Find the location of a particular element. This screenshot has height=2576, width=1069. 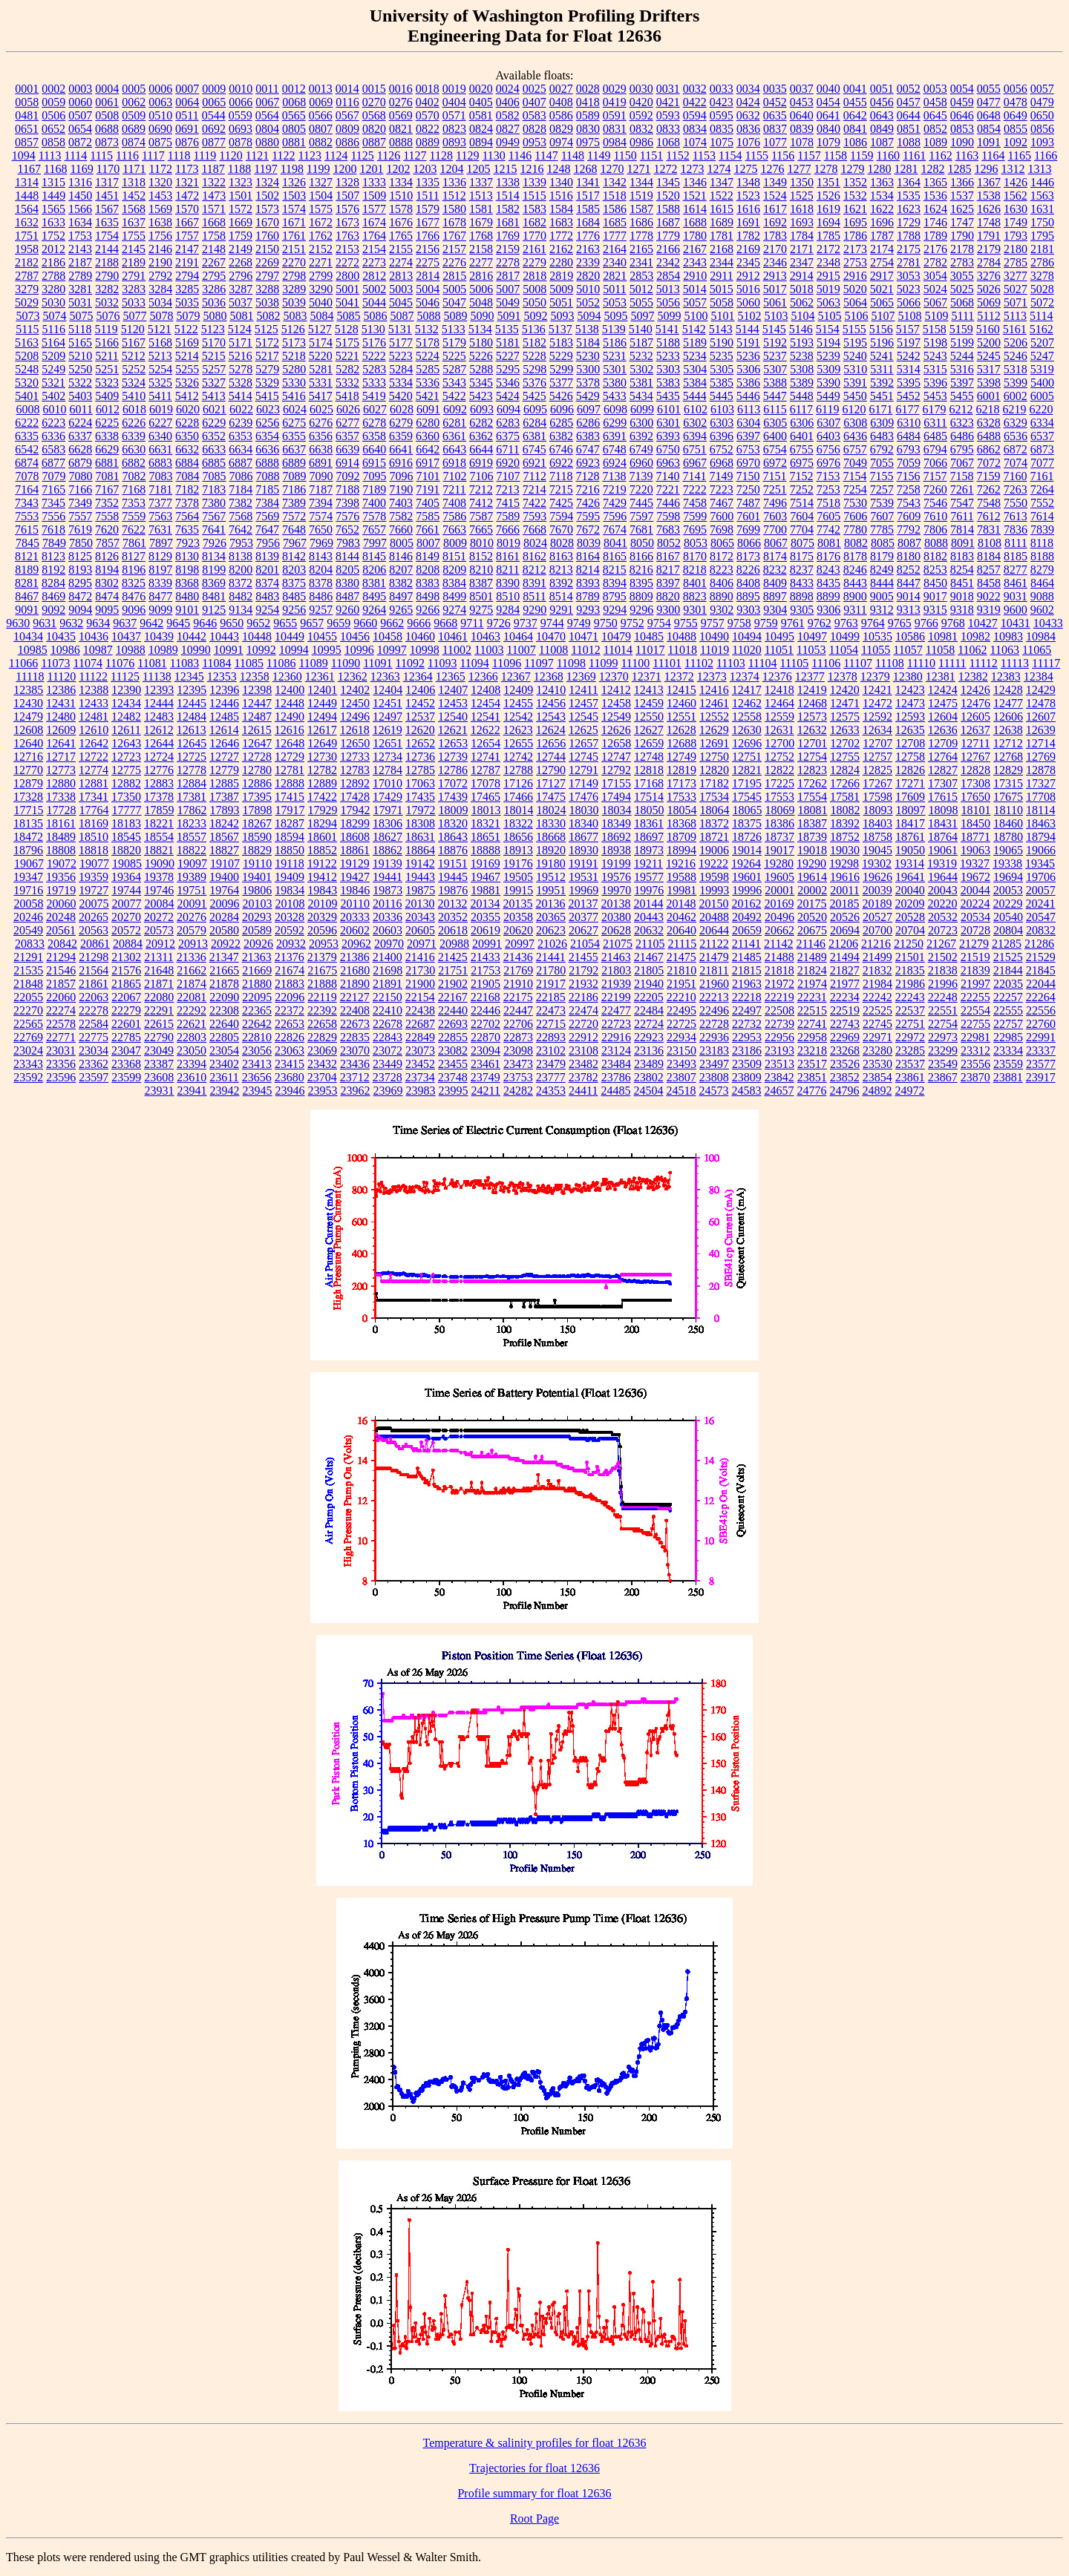

5144 is located at coordinates (747, 329).